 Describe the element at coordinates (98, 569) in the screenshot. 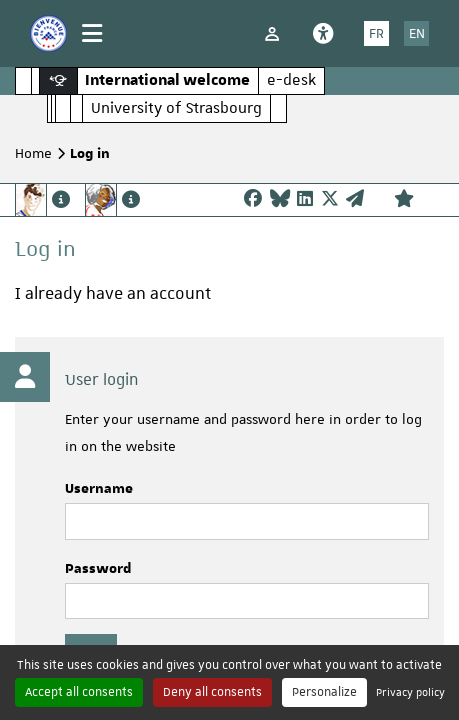

I see `Password` at that location.